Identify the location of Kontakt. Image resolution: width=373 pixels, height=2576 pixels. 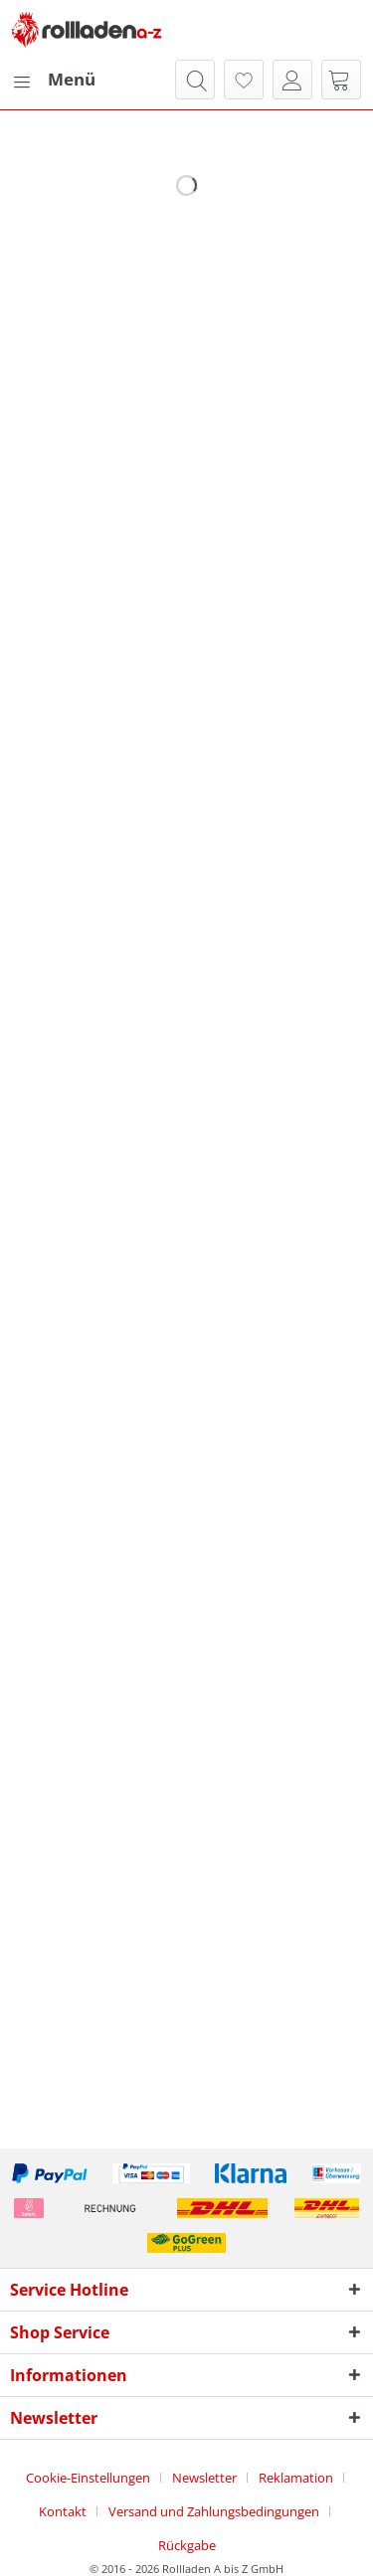
(63, 2511).